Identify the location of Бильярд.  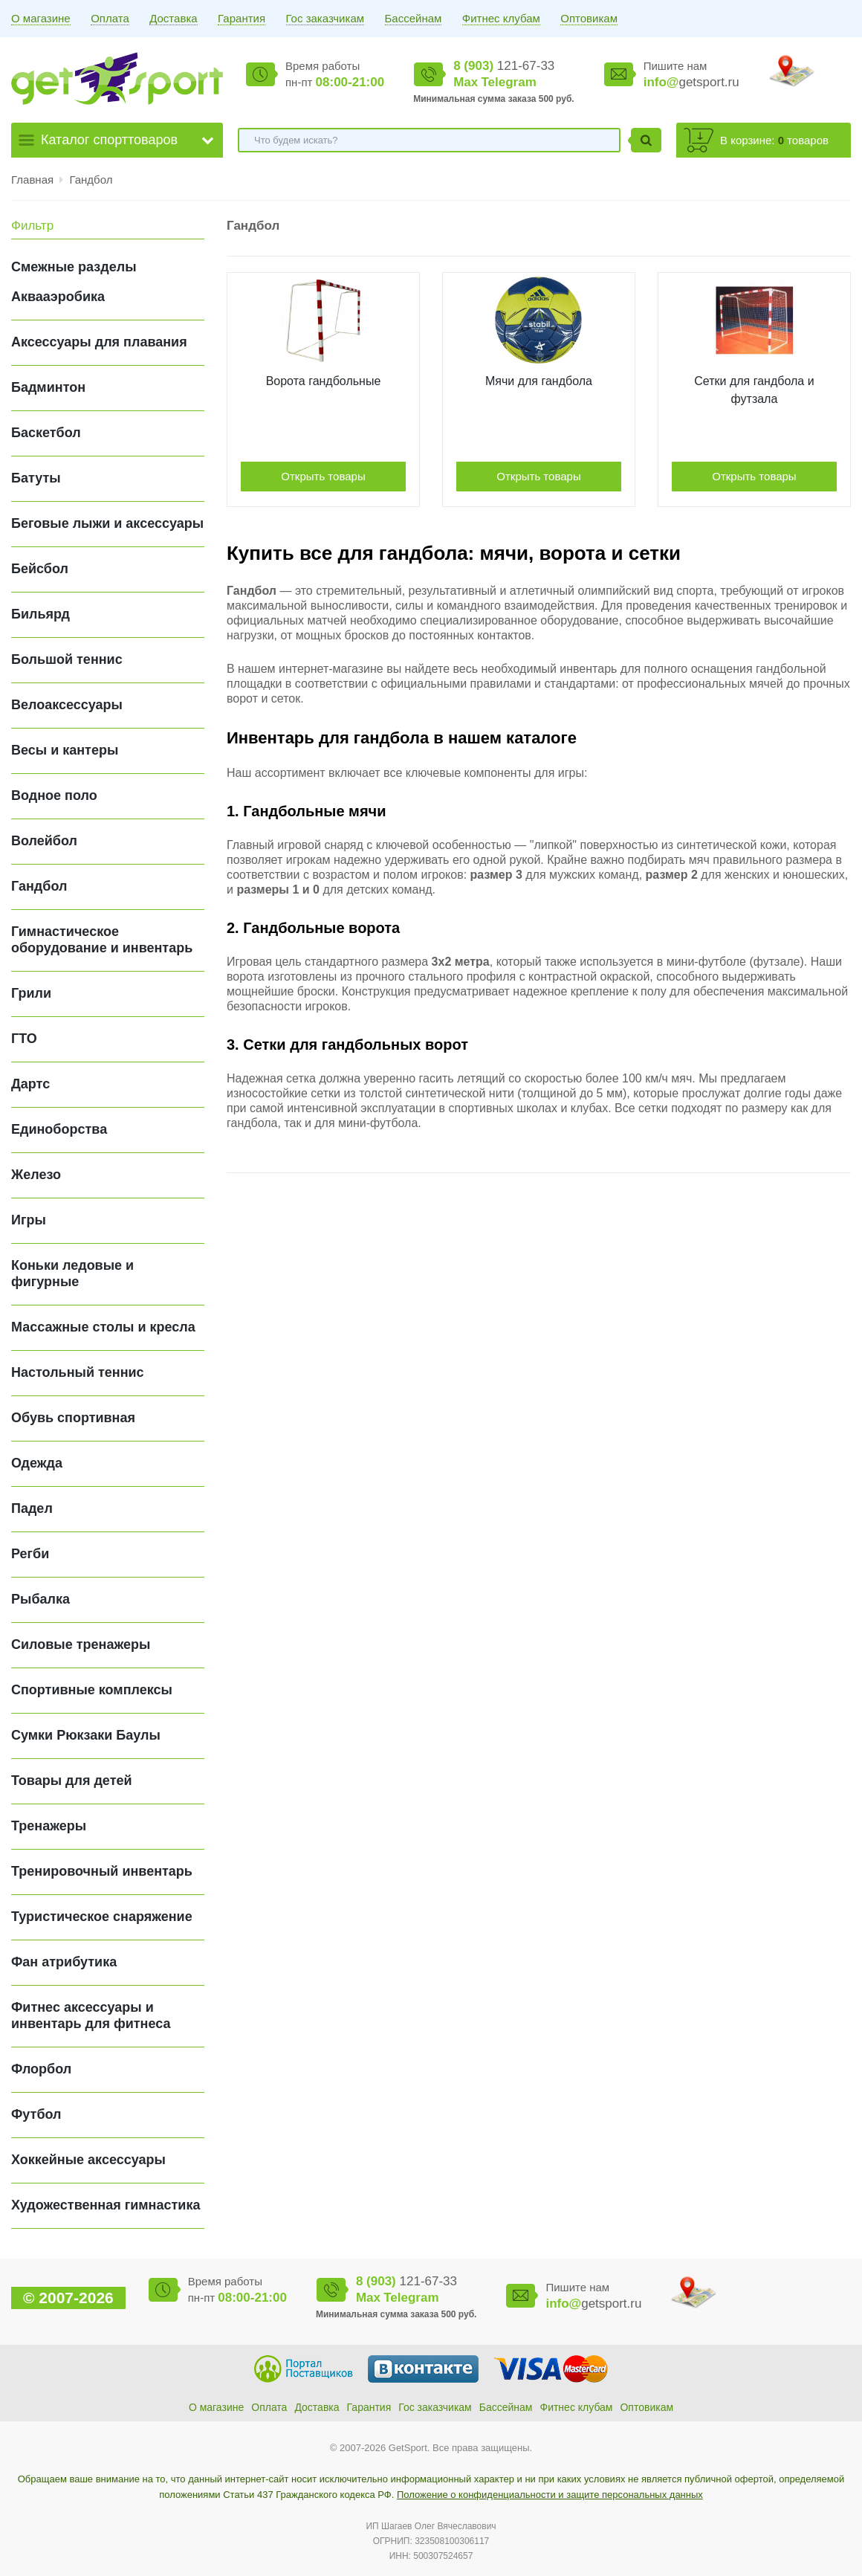
(40, 614).